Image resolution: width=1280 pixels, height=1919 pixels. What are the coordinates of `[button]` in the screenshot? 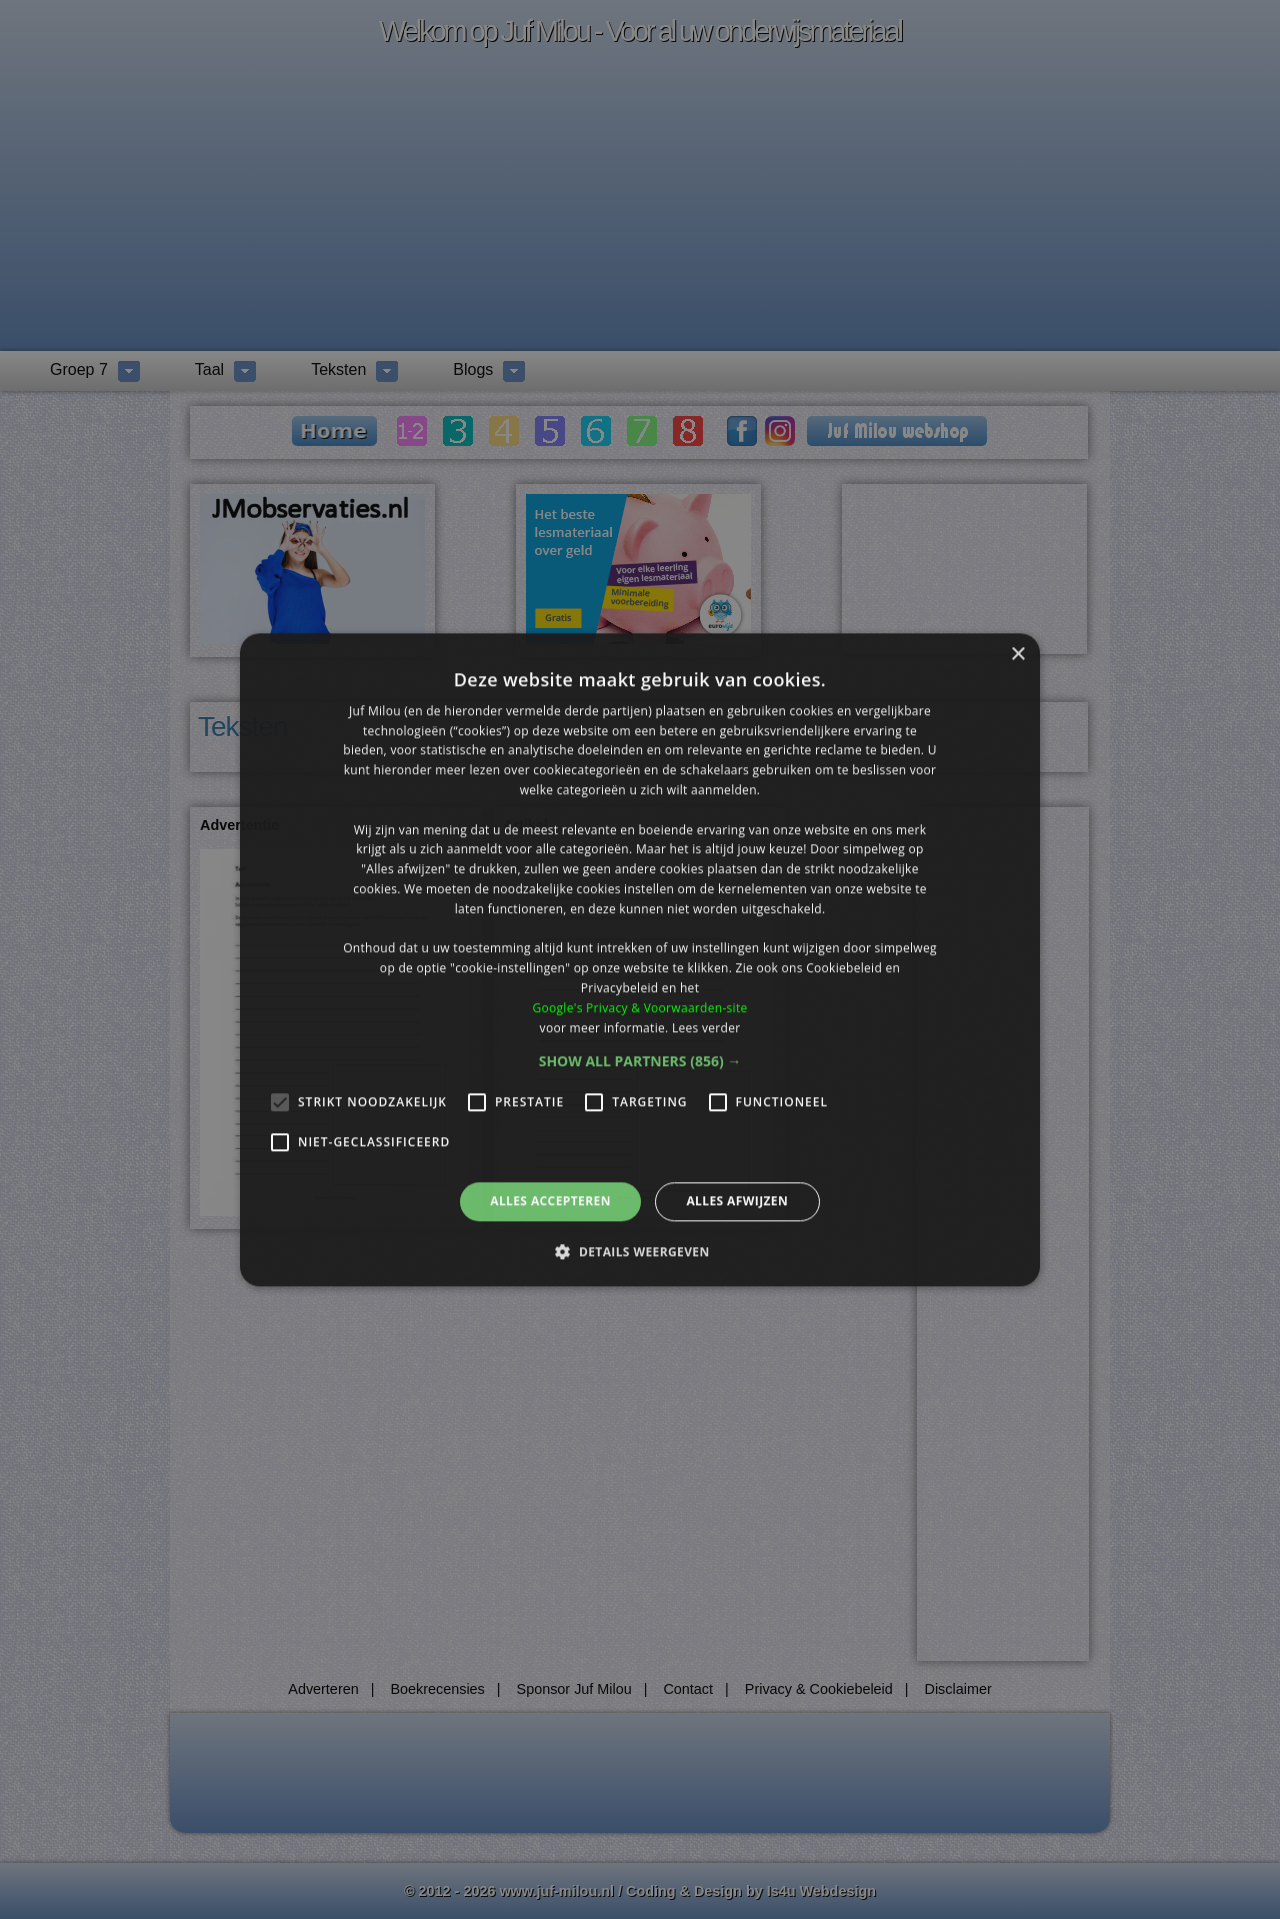 It's located at (640, 1062).